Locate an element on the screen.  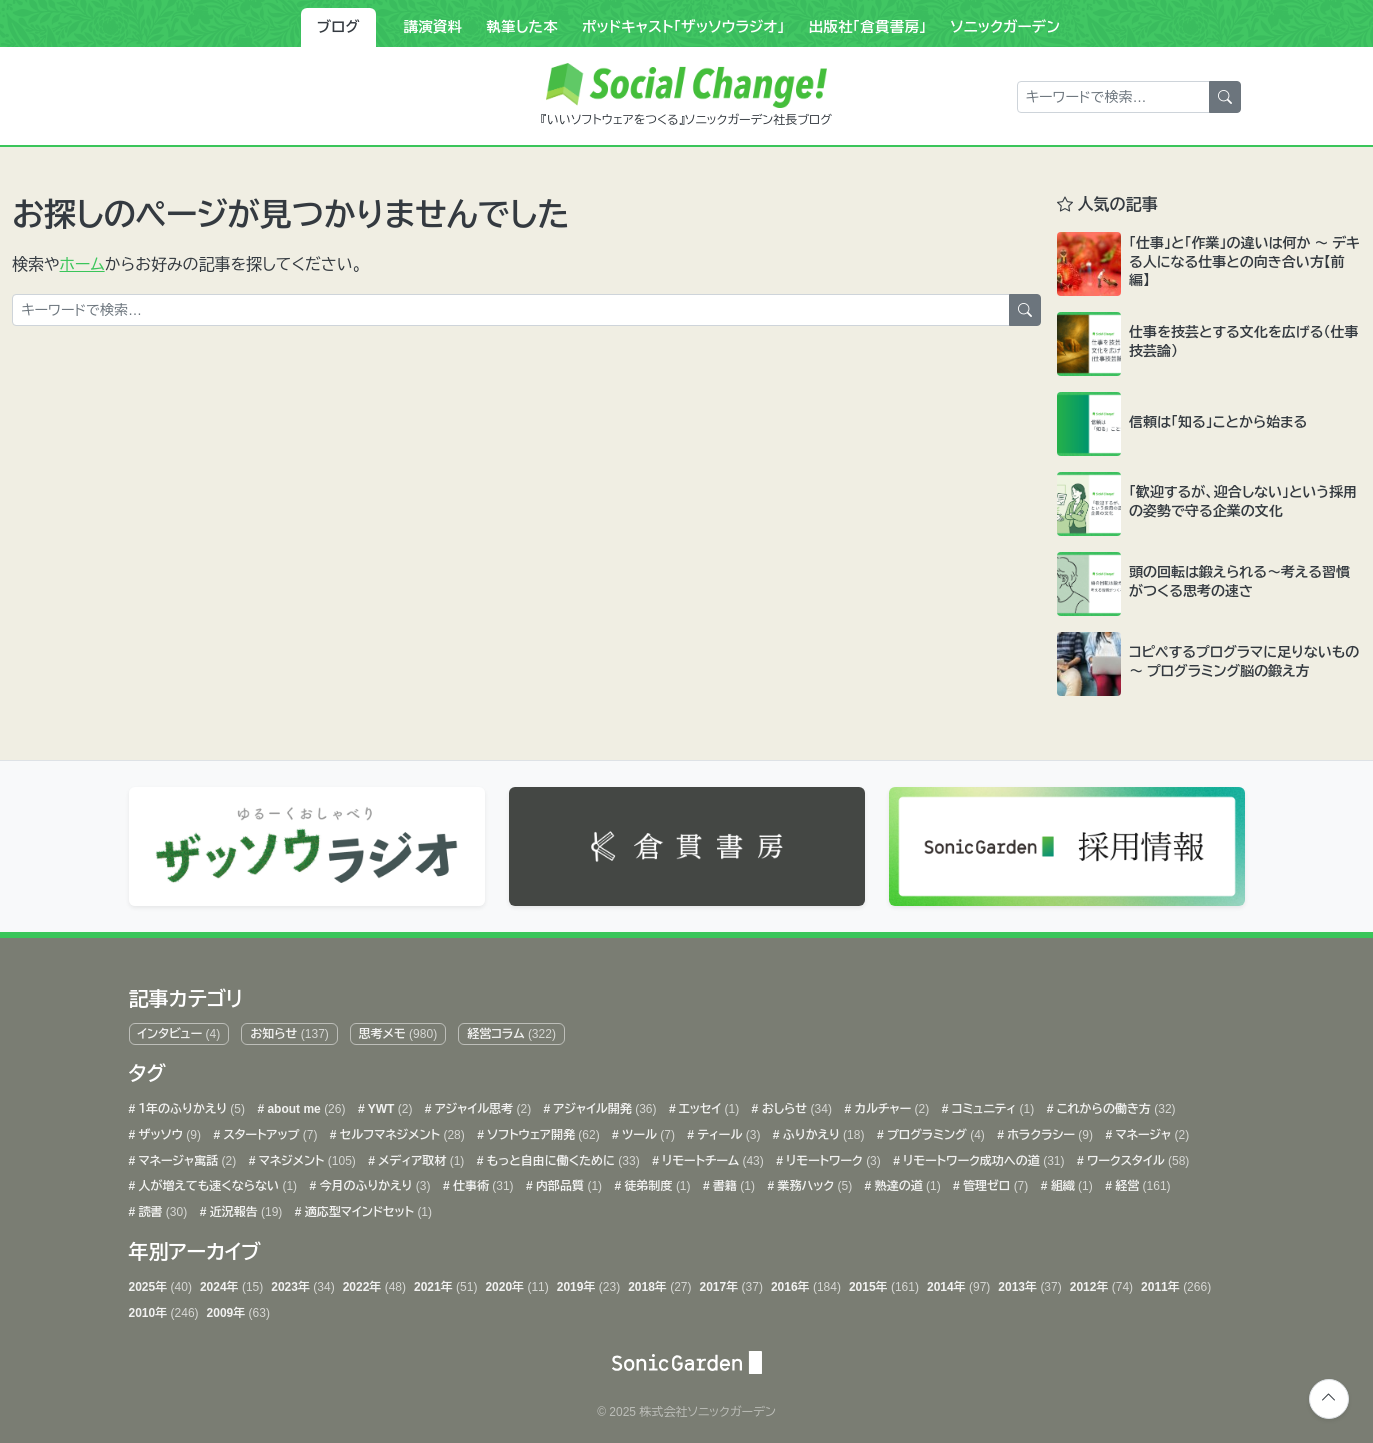
管理ゼロ is located at coordinates (994, 1182).